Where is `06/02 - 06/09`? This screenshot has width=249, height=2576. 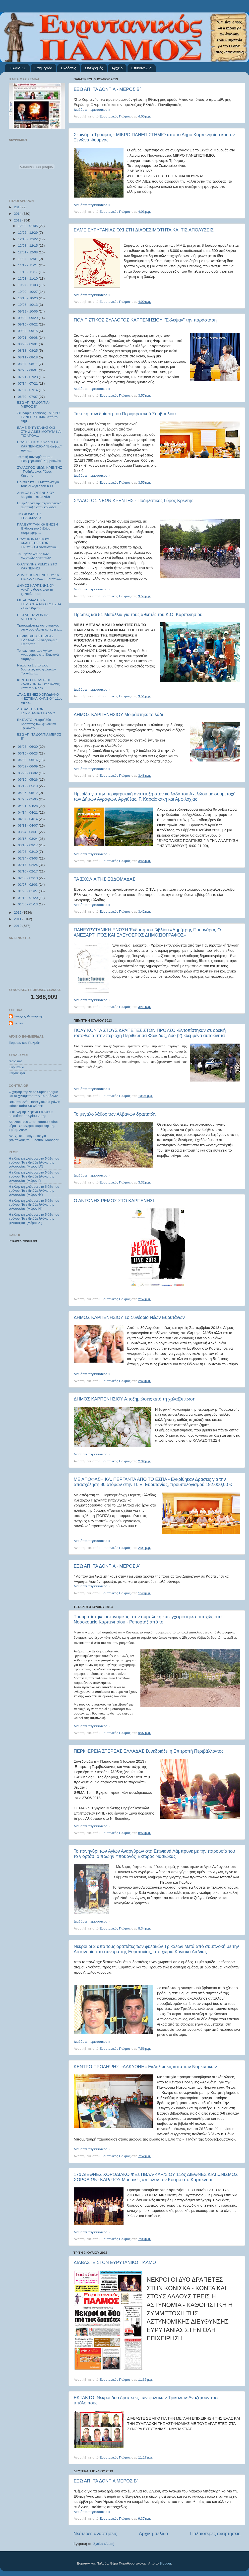 06/02 - 06/09 is located at coordinates (28, 766).